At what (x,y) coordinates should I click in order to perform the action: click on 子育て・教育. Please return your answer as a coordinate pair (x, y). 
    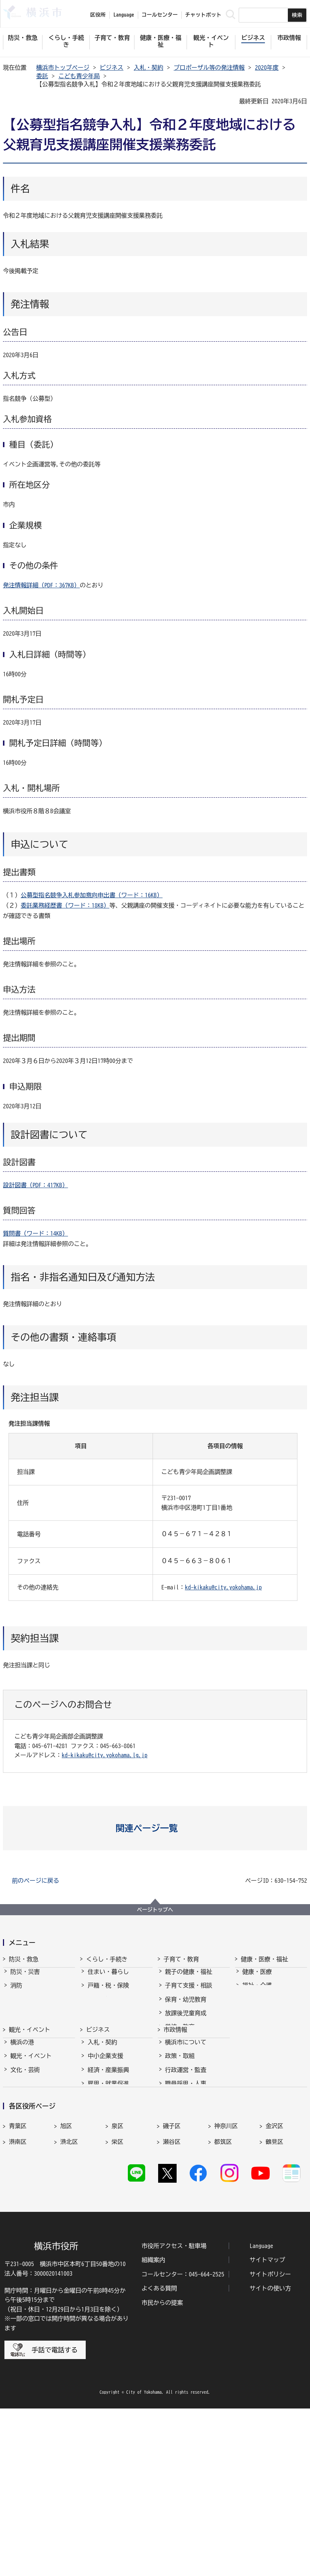
    Looking at the image, I should click on (181, 1959).